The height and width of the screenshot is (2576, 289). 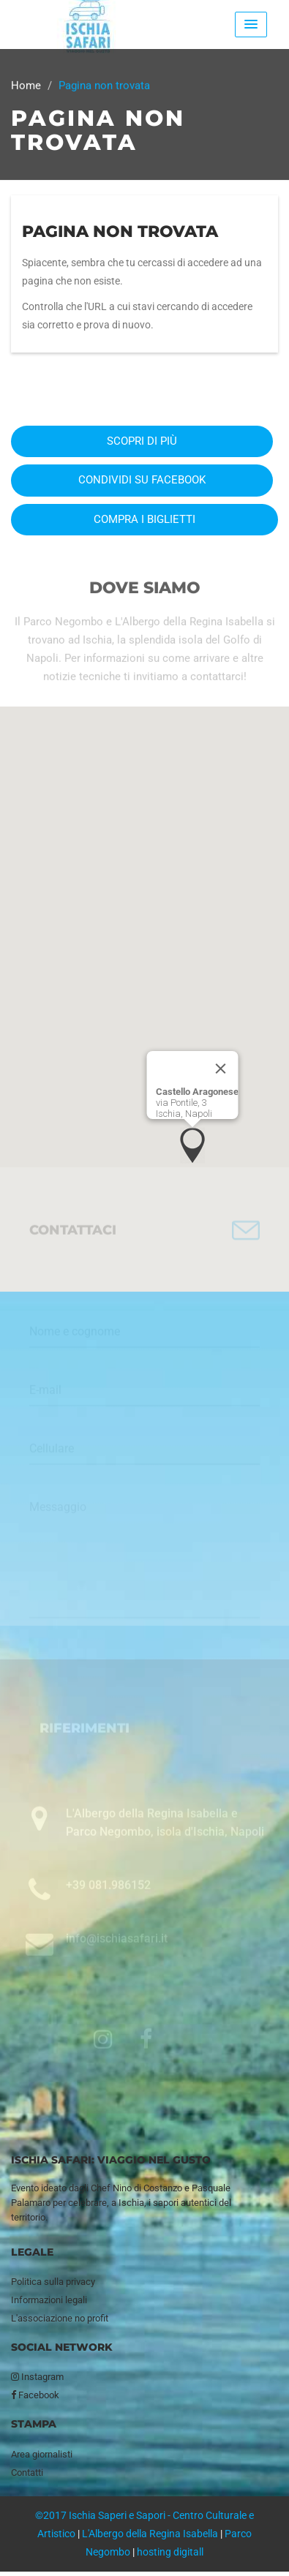 I want to click on L'associazione no profit, so click(x=59, y=2318).